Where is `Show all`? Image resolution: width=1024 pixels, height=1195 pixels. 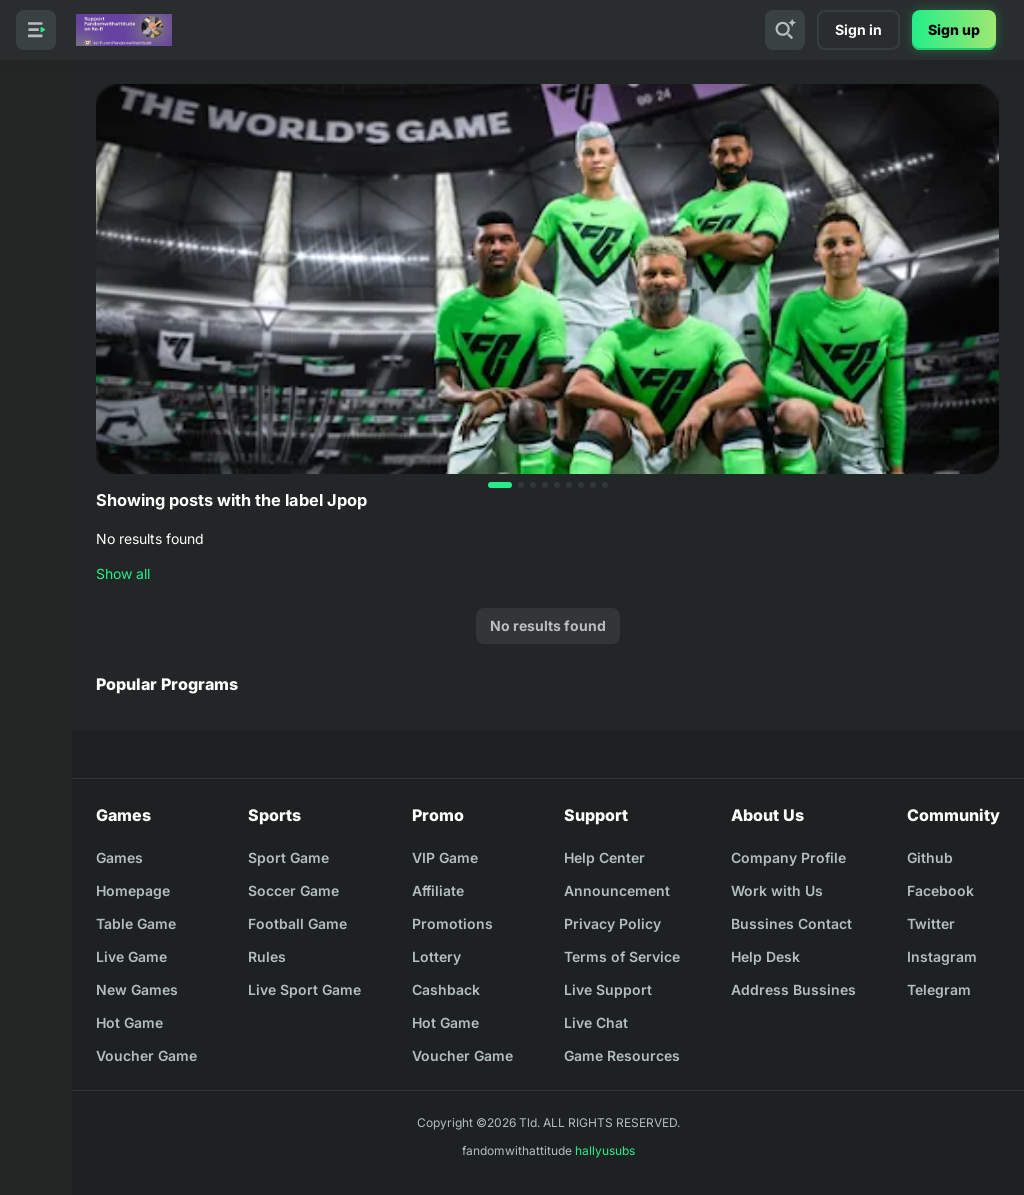
Show all is located at coordinates (123, 573).